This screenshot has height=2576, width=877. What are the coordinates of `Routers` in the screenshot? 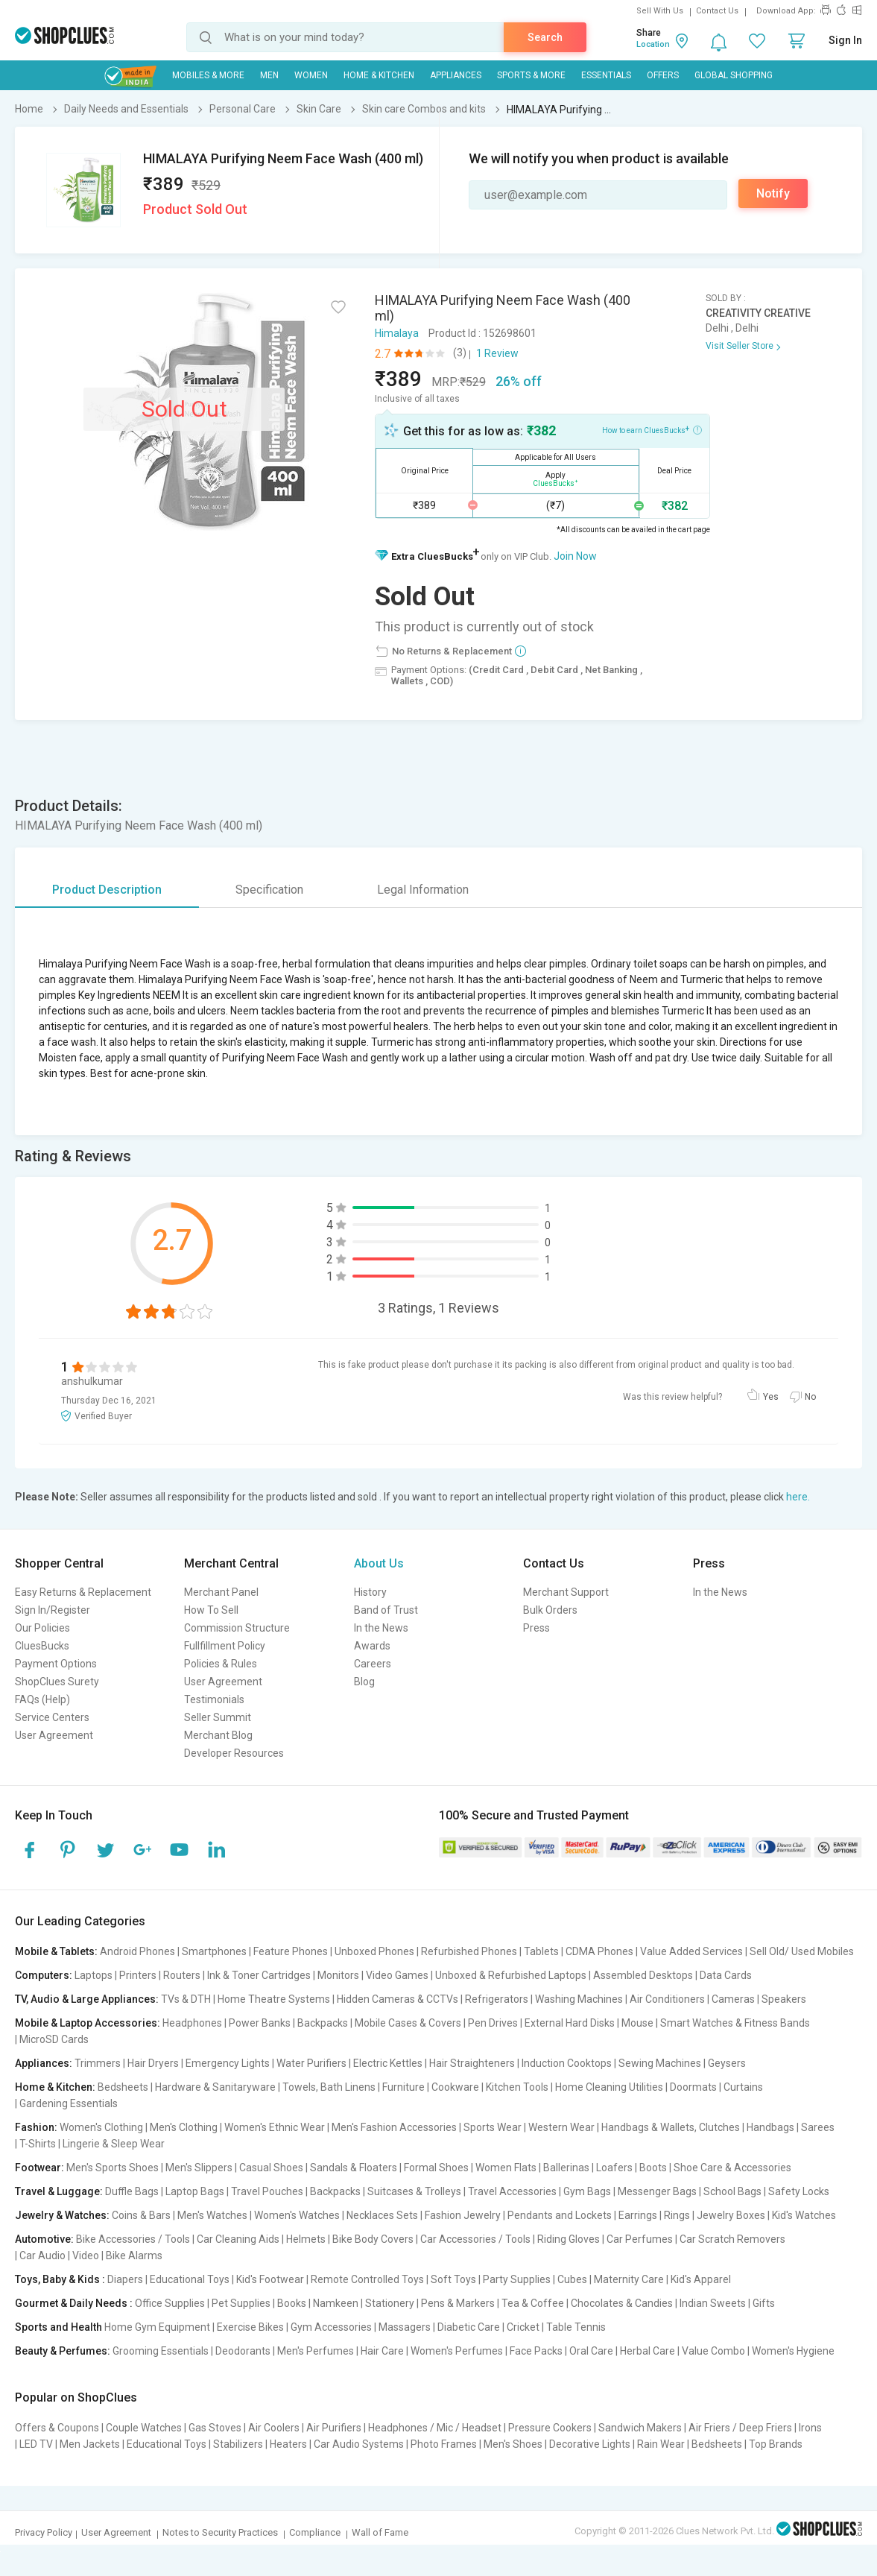 It's located at (181, 1975).